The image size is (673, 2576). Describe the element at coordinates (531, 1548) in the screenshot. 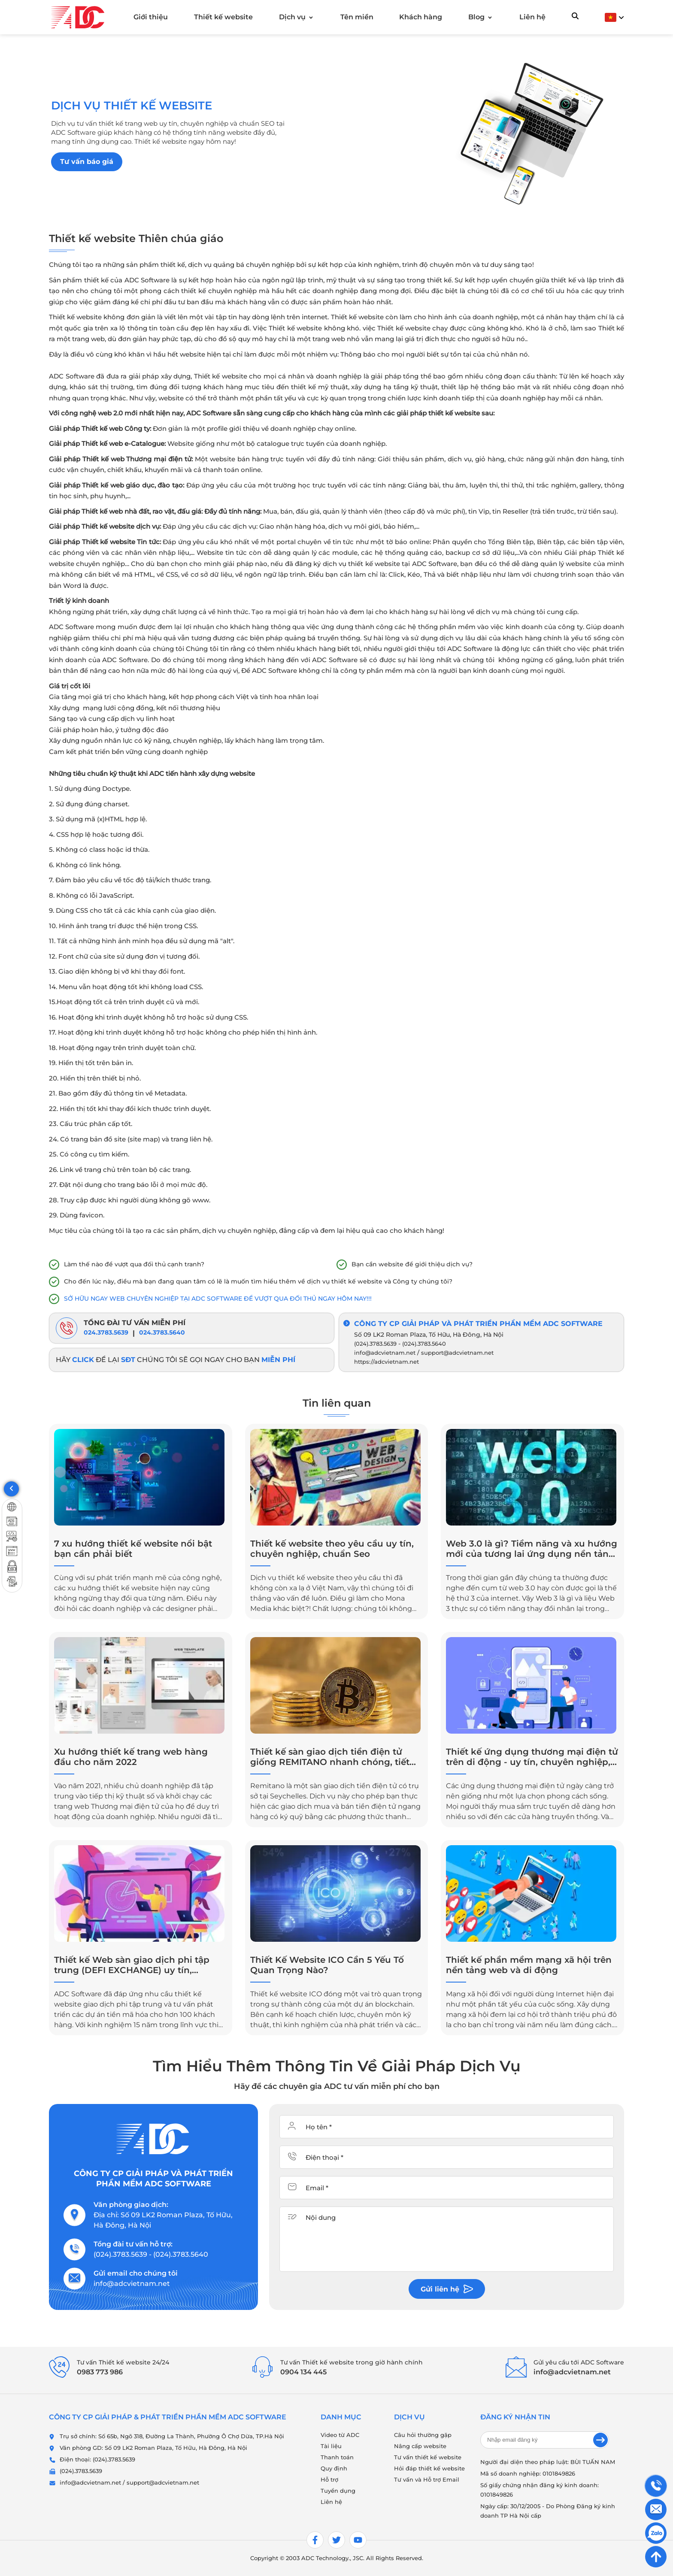

I see `Web 3.0 là gì? Tiềm năng và xu hướng mới của tương lai ứng dụng nền tảng internet` at that location.